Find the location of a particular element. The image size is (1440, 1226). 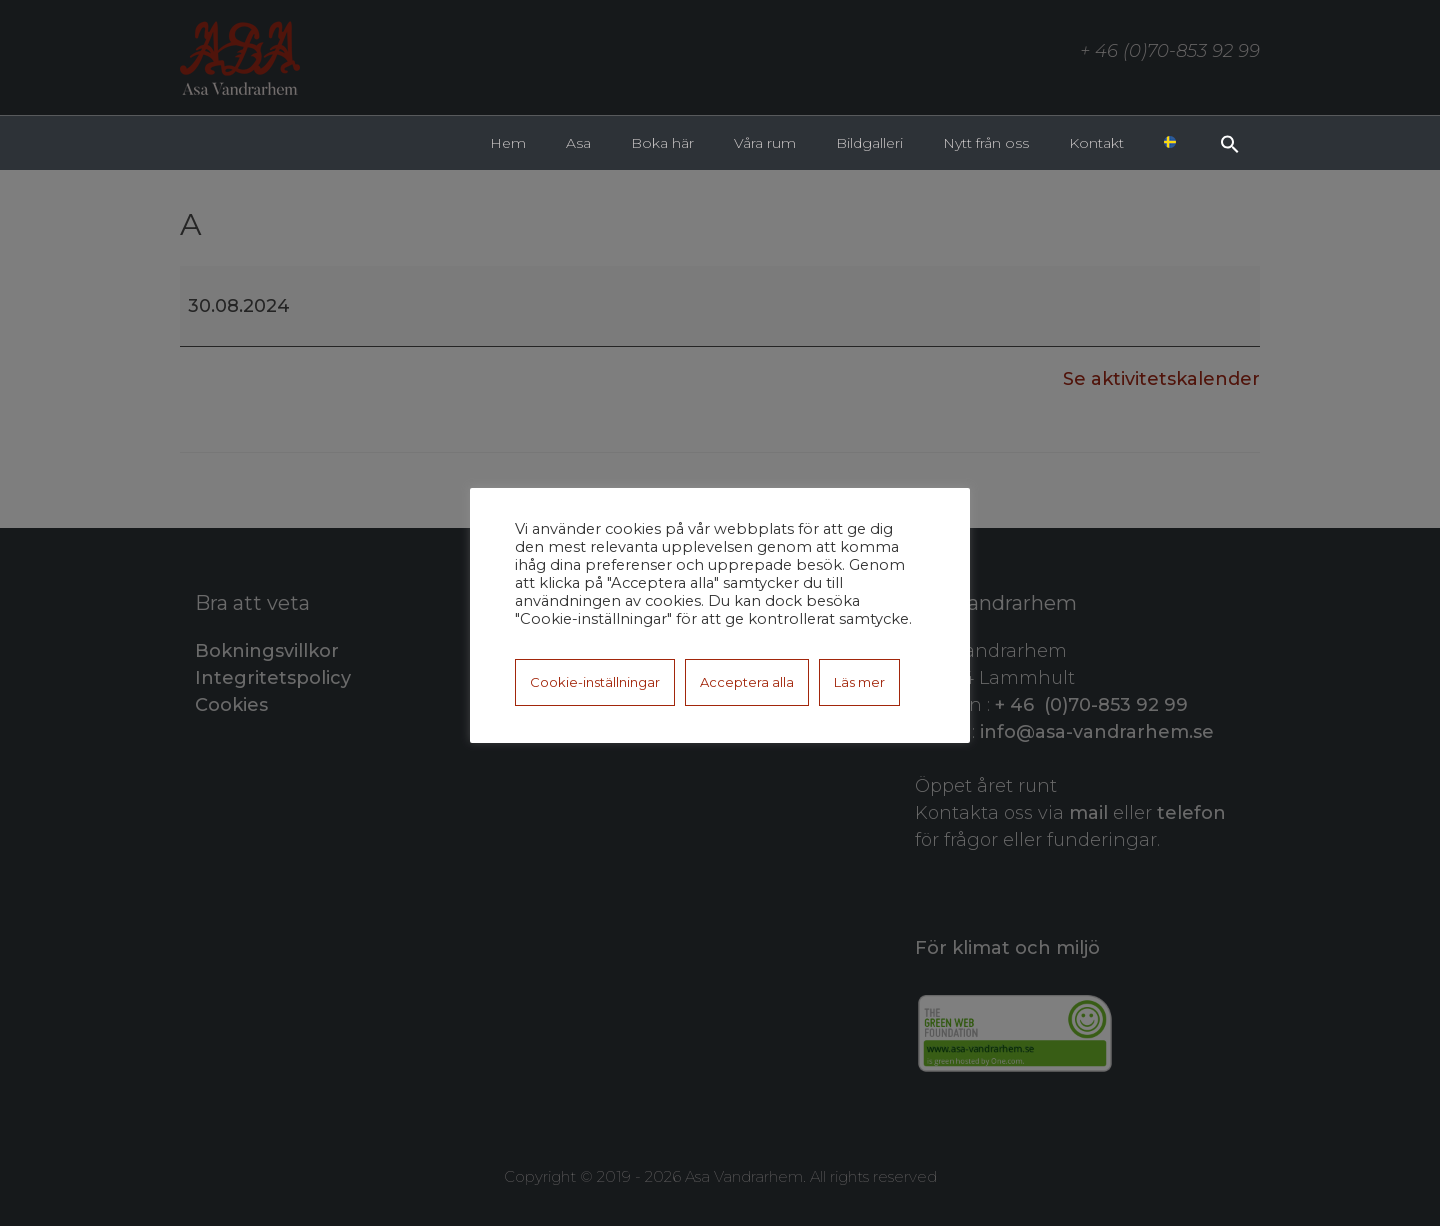

Boka här is located at coordinates (662, 143).